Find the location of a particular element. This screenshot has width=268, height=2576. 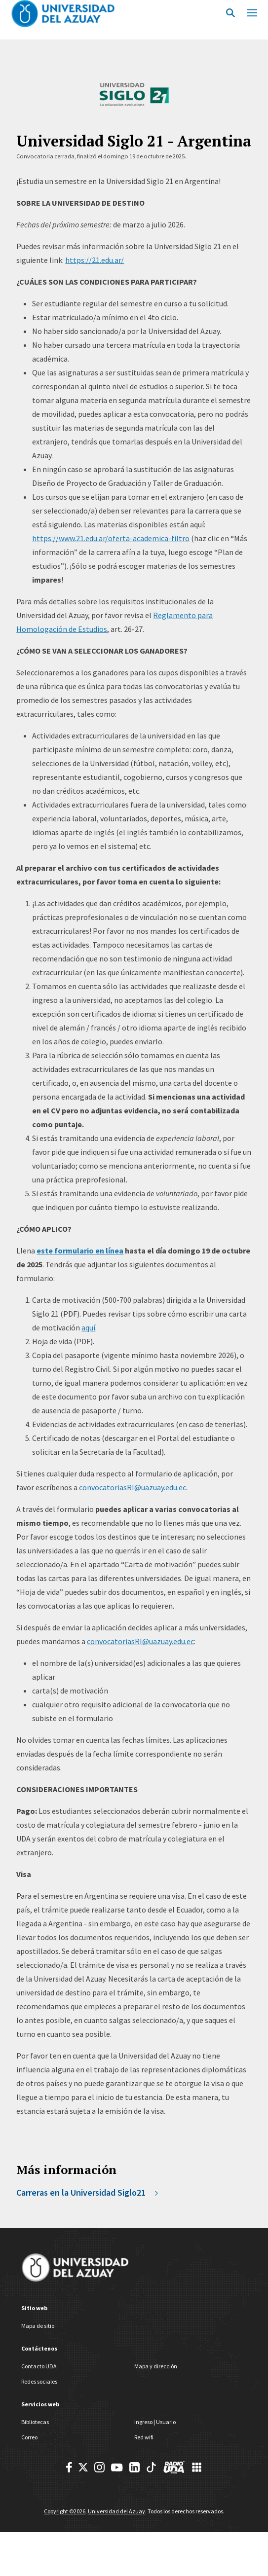

Carreras en la Universidad Siglo21 [https://www.21.edu.ar/oferta-academica-filtro/] is located at coordinates (88, 2192).